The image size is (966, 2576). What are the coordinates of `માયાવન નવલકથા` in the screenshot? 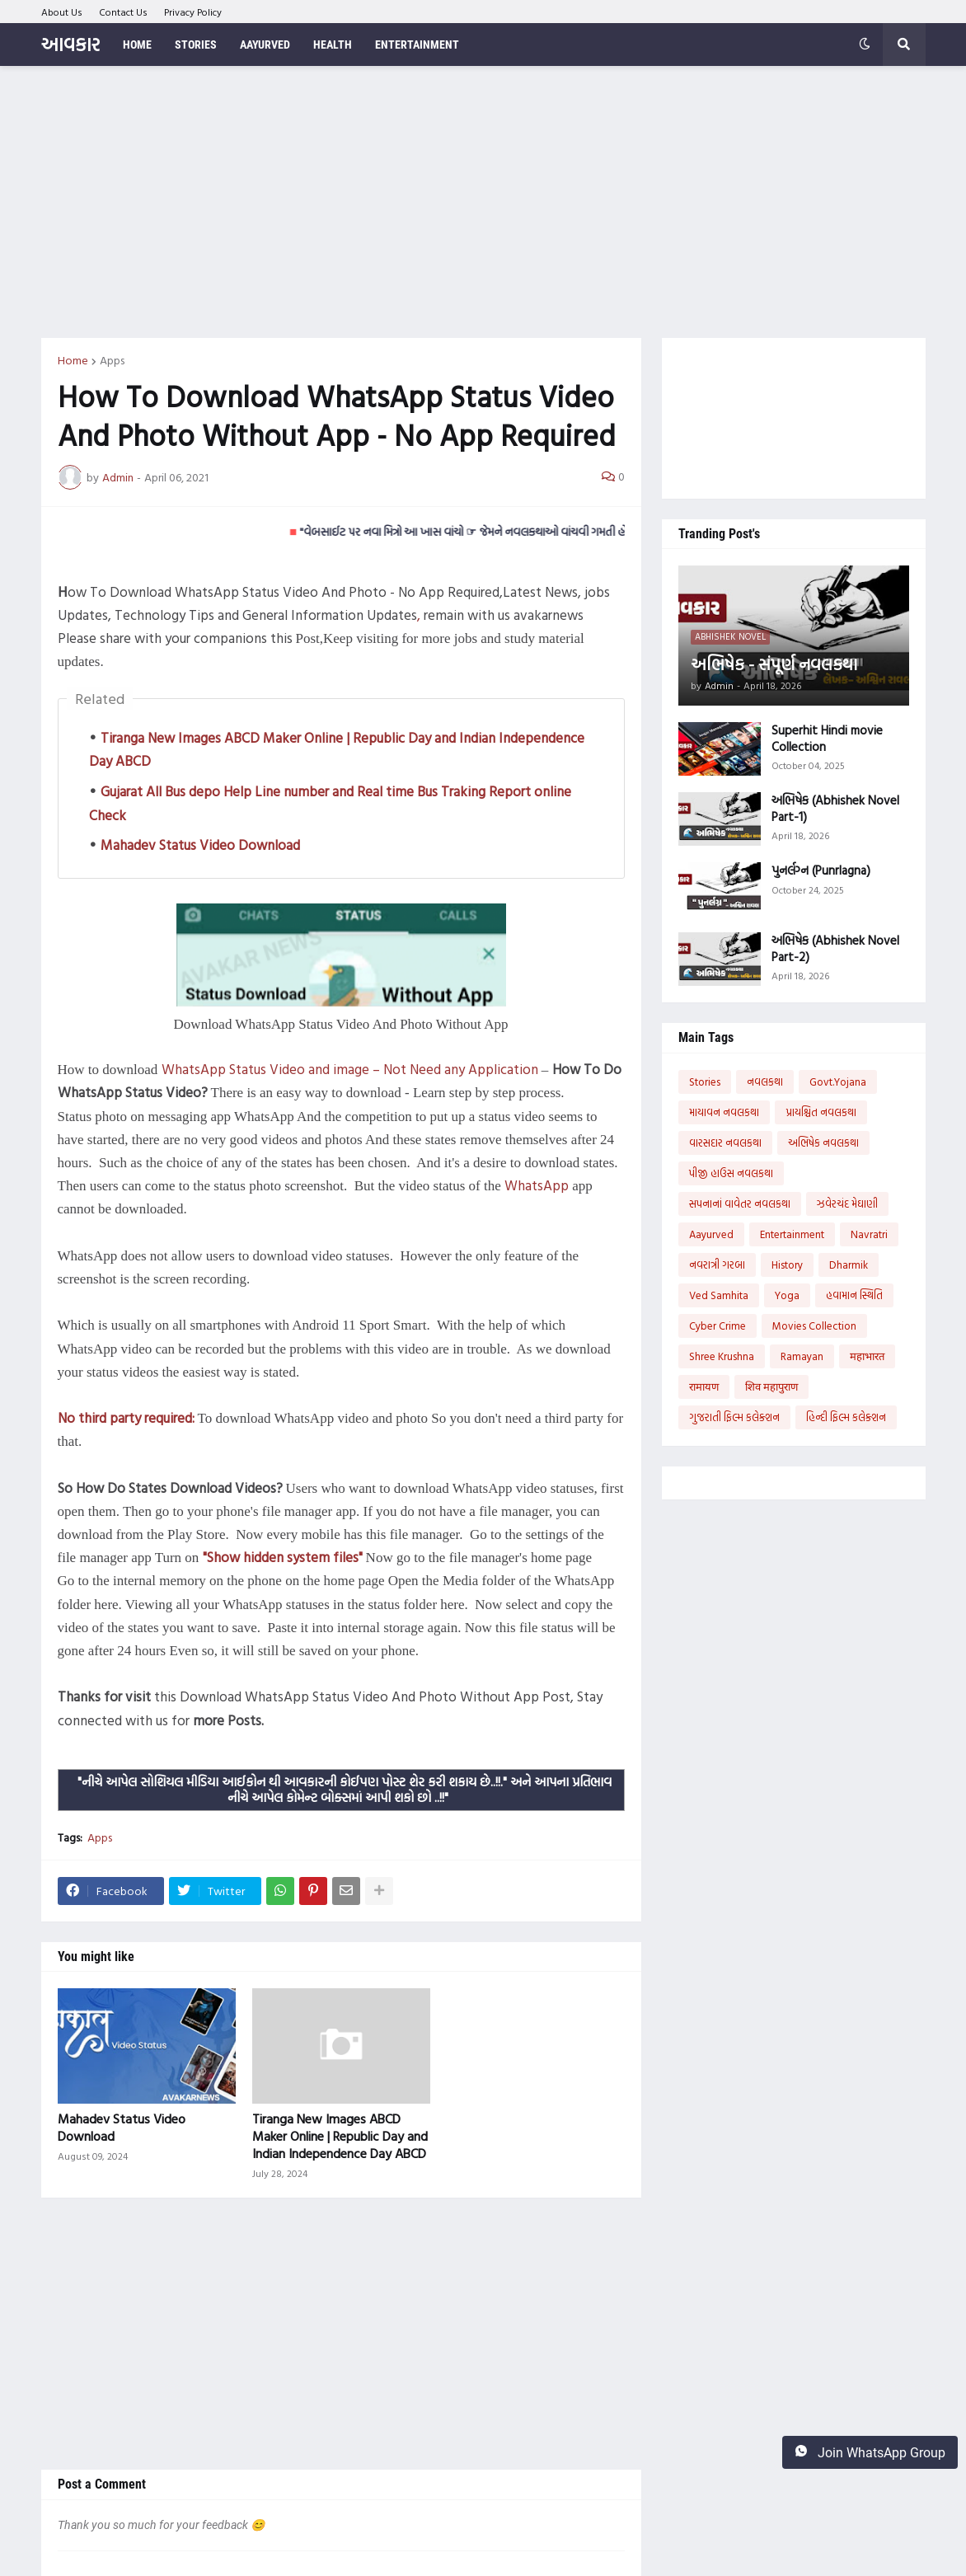 It's located at (724, 1112).